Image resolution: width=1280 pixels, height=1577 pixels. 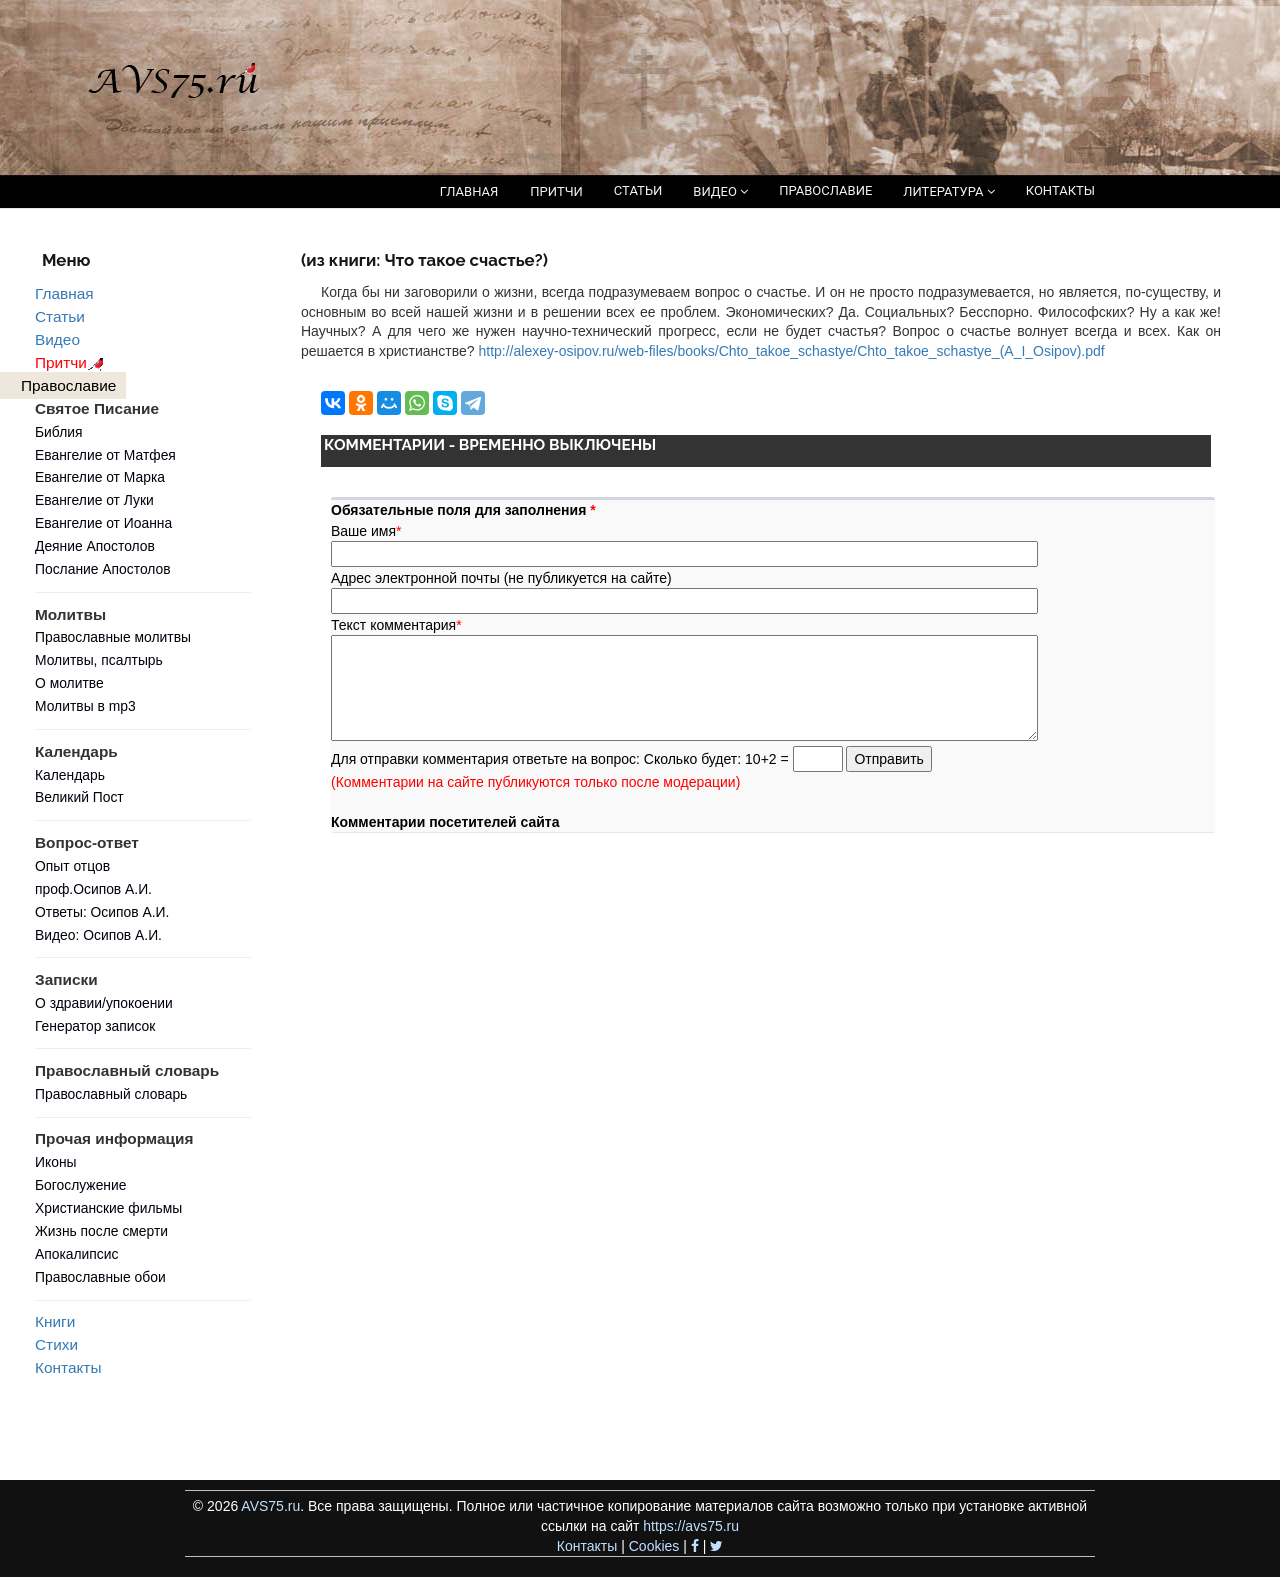 I want to click on Послание Апостолов, so click(x=103, y=569).